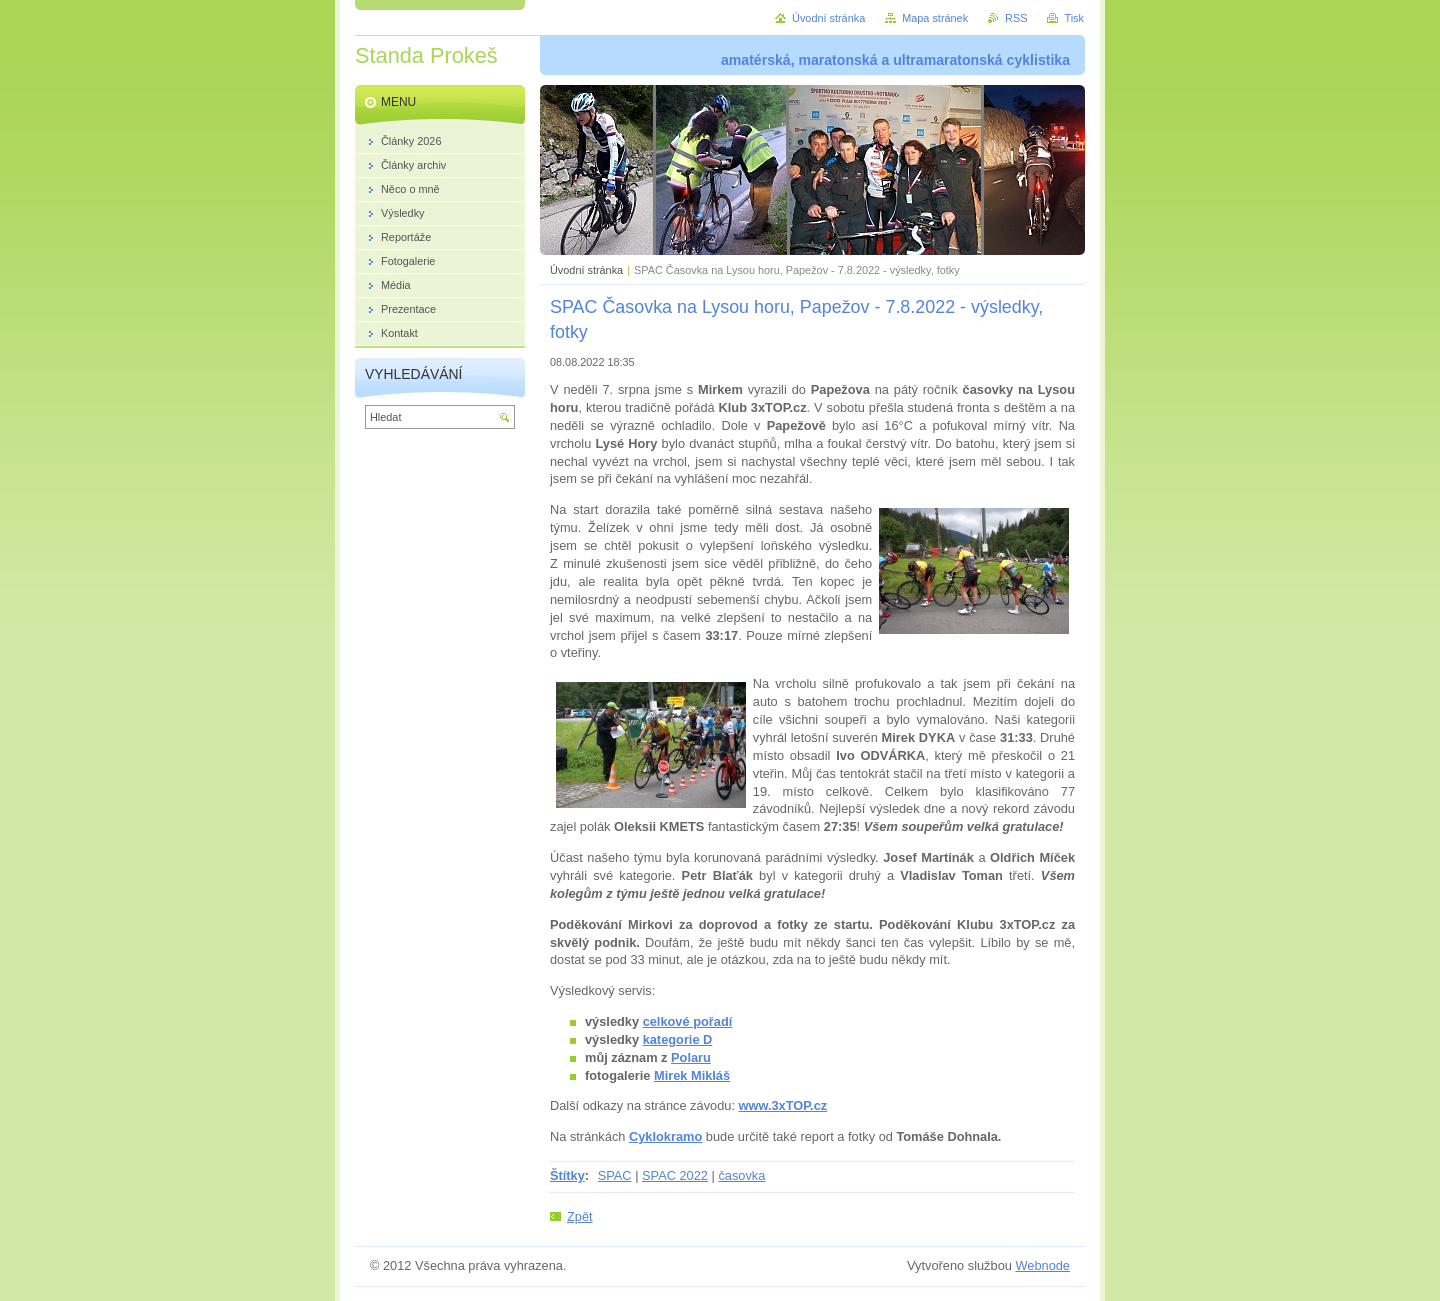 This screenshot has height=1301, width=1440. I want to click on www.3xTOP.cz, so click(783, 1105).